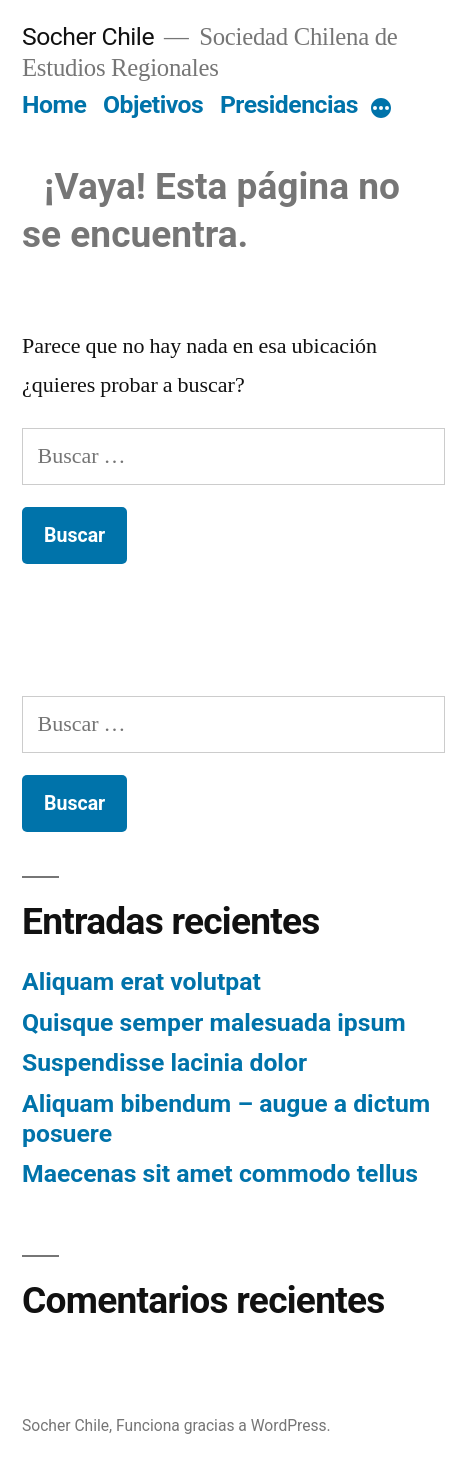  I want to click on [More], so click(381, 109).